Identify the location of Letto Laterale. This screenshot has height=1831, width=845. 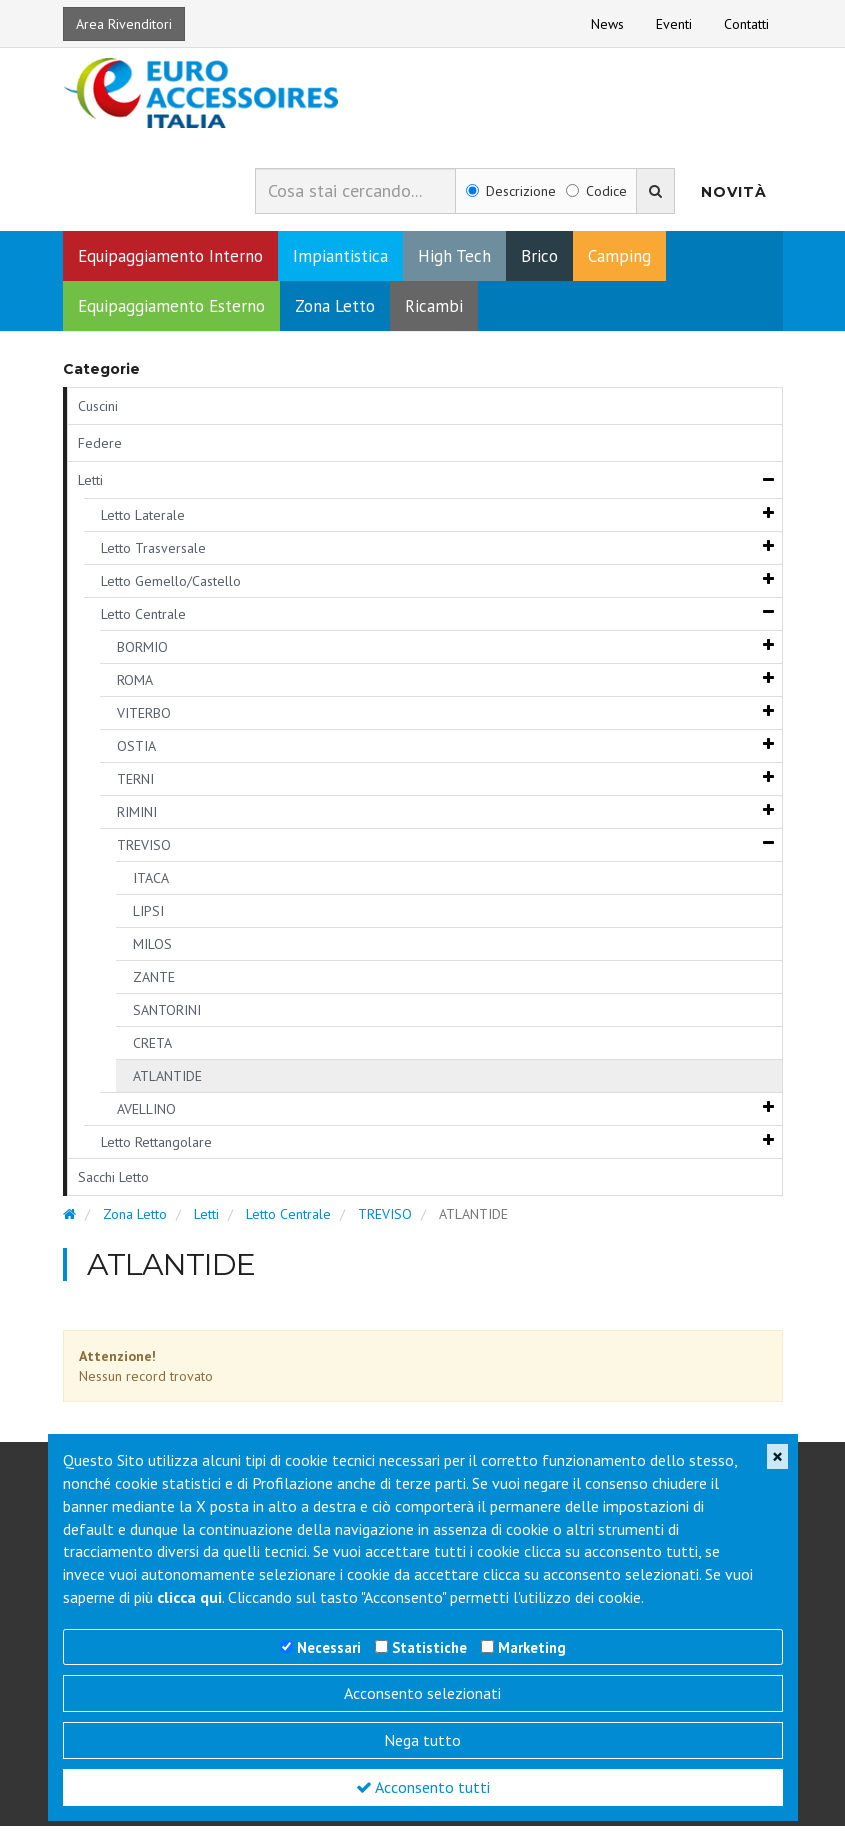
(143, 520).